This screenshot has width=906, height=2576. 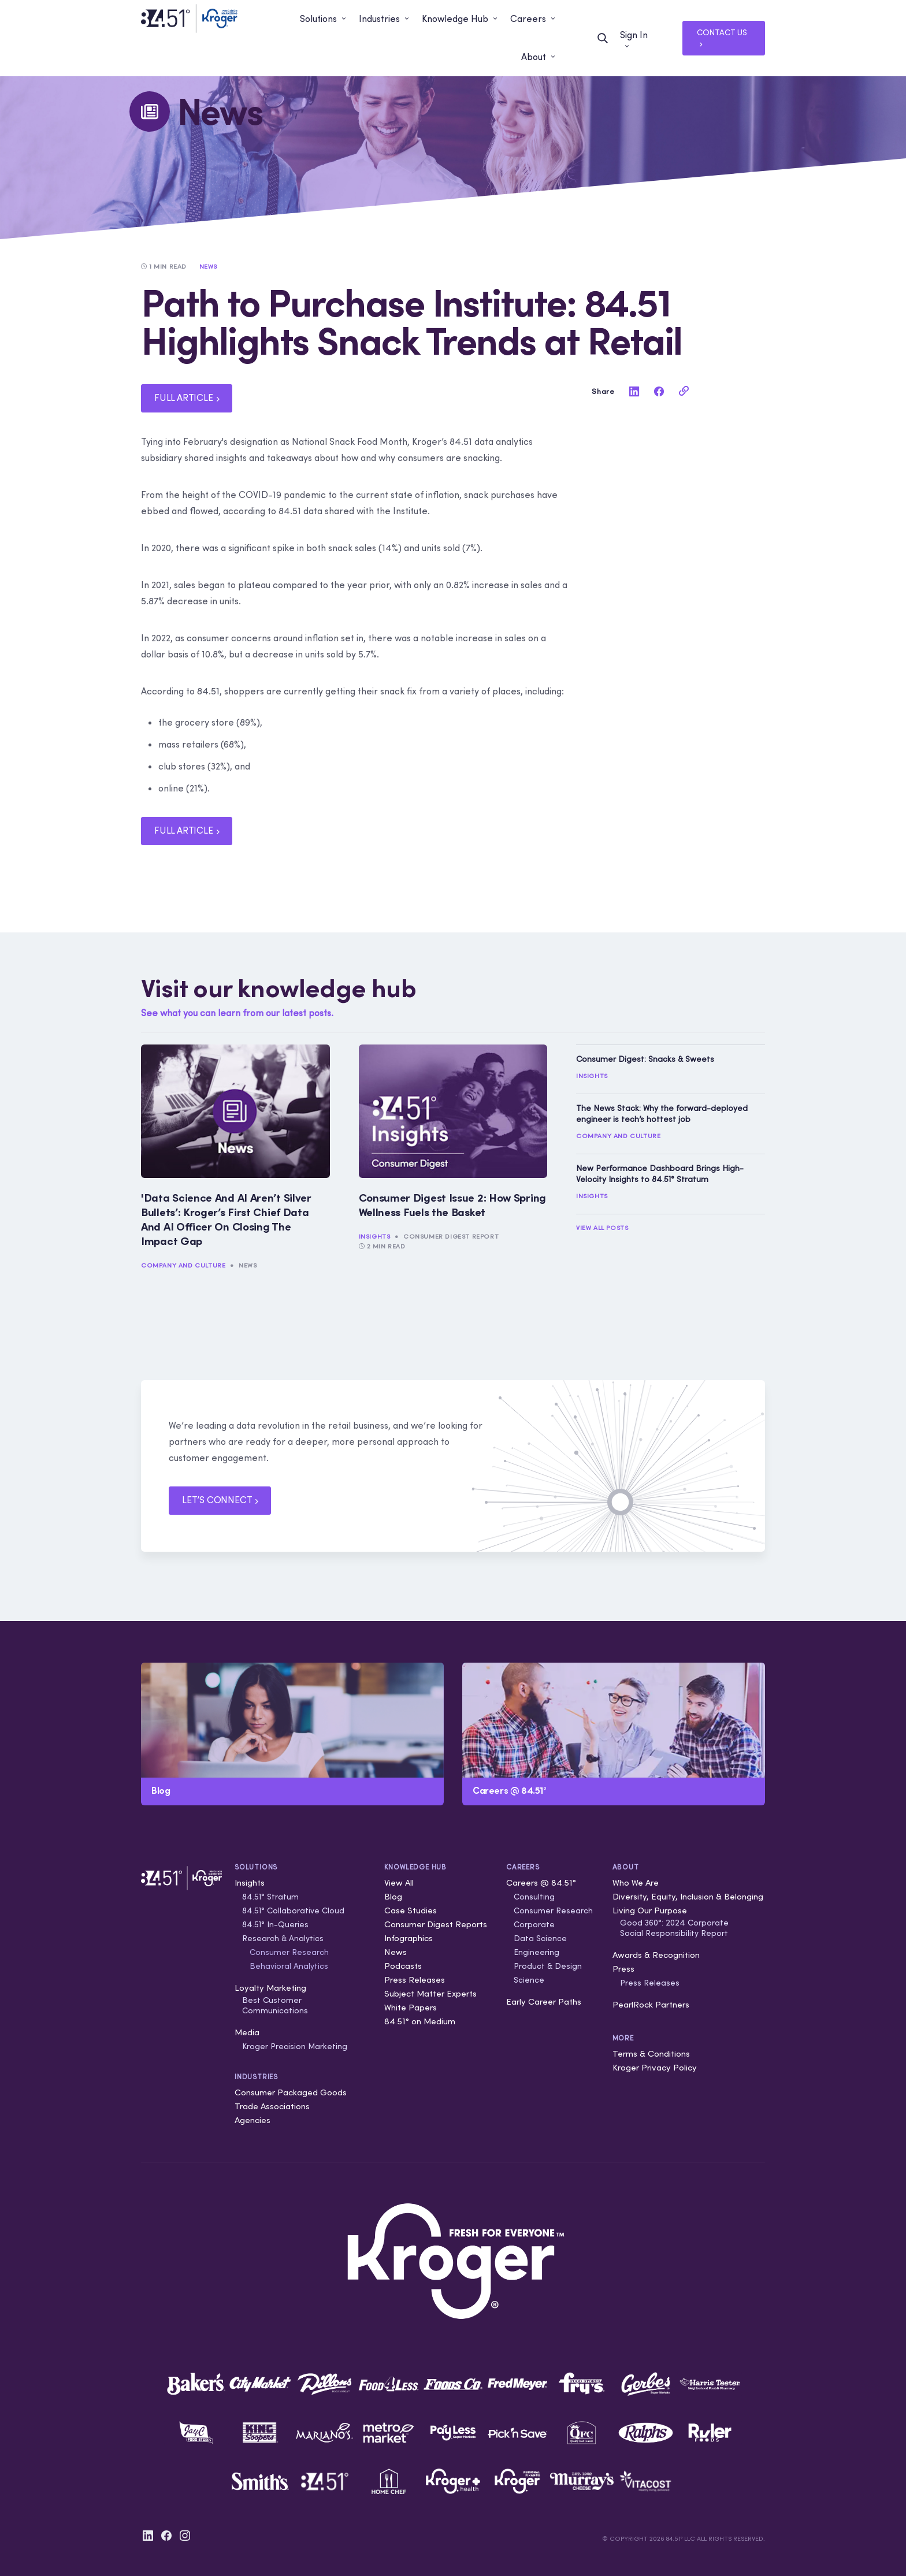 What do you see at coordinates (272, 2106) in the screenshot?
I see `Trade Associations` at bounding box center [272, 2106].